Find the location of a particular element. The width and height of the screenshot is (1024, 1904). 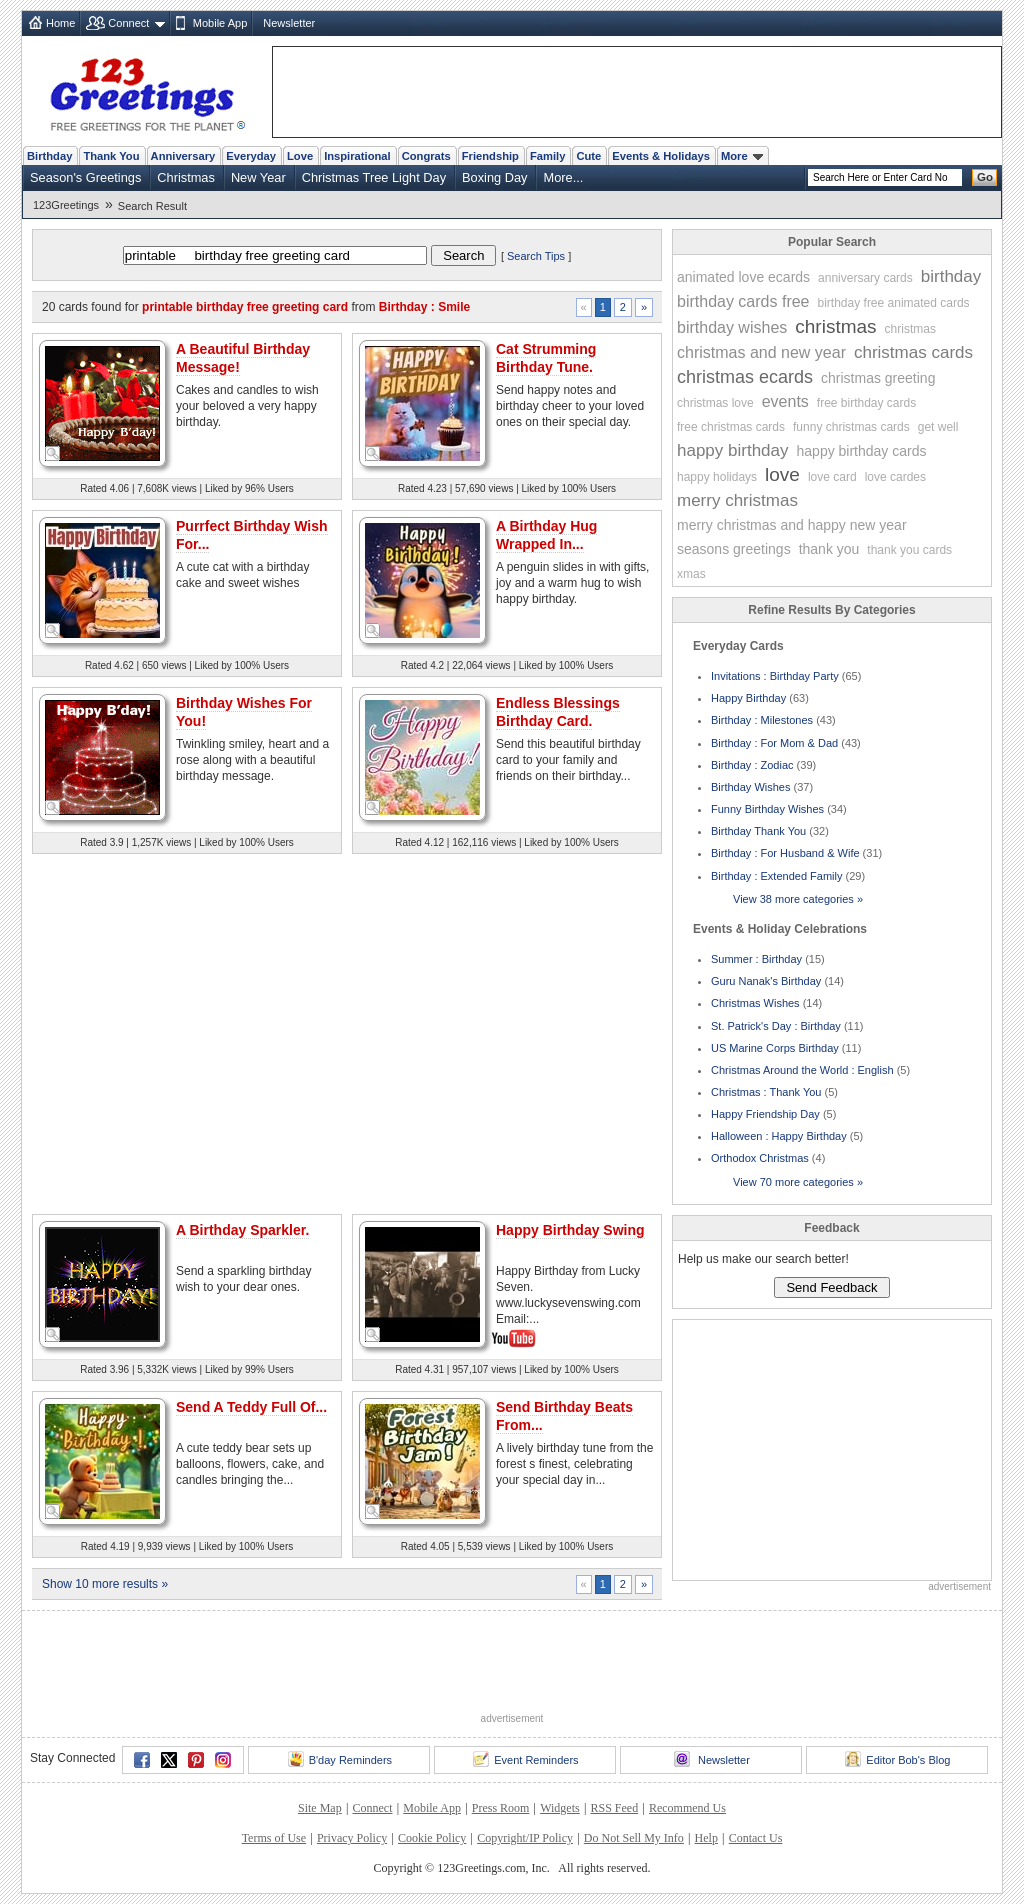

Cat Strumming Birthday Tune. is located at coordinates (546, 358).